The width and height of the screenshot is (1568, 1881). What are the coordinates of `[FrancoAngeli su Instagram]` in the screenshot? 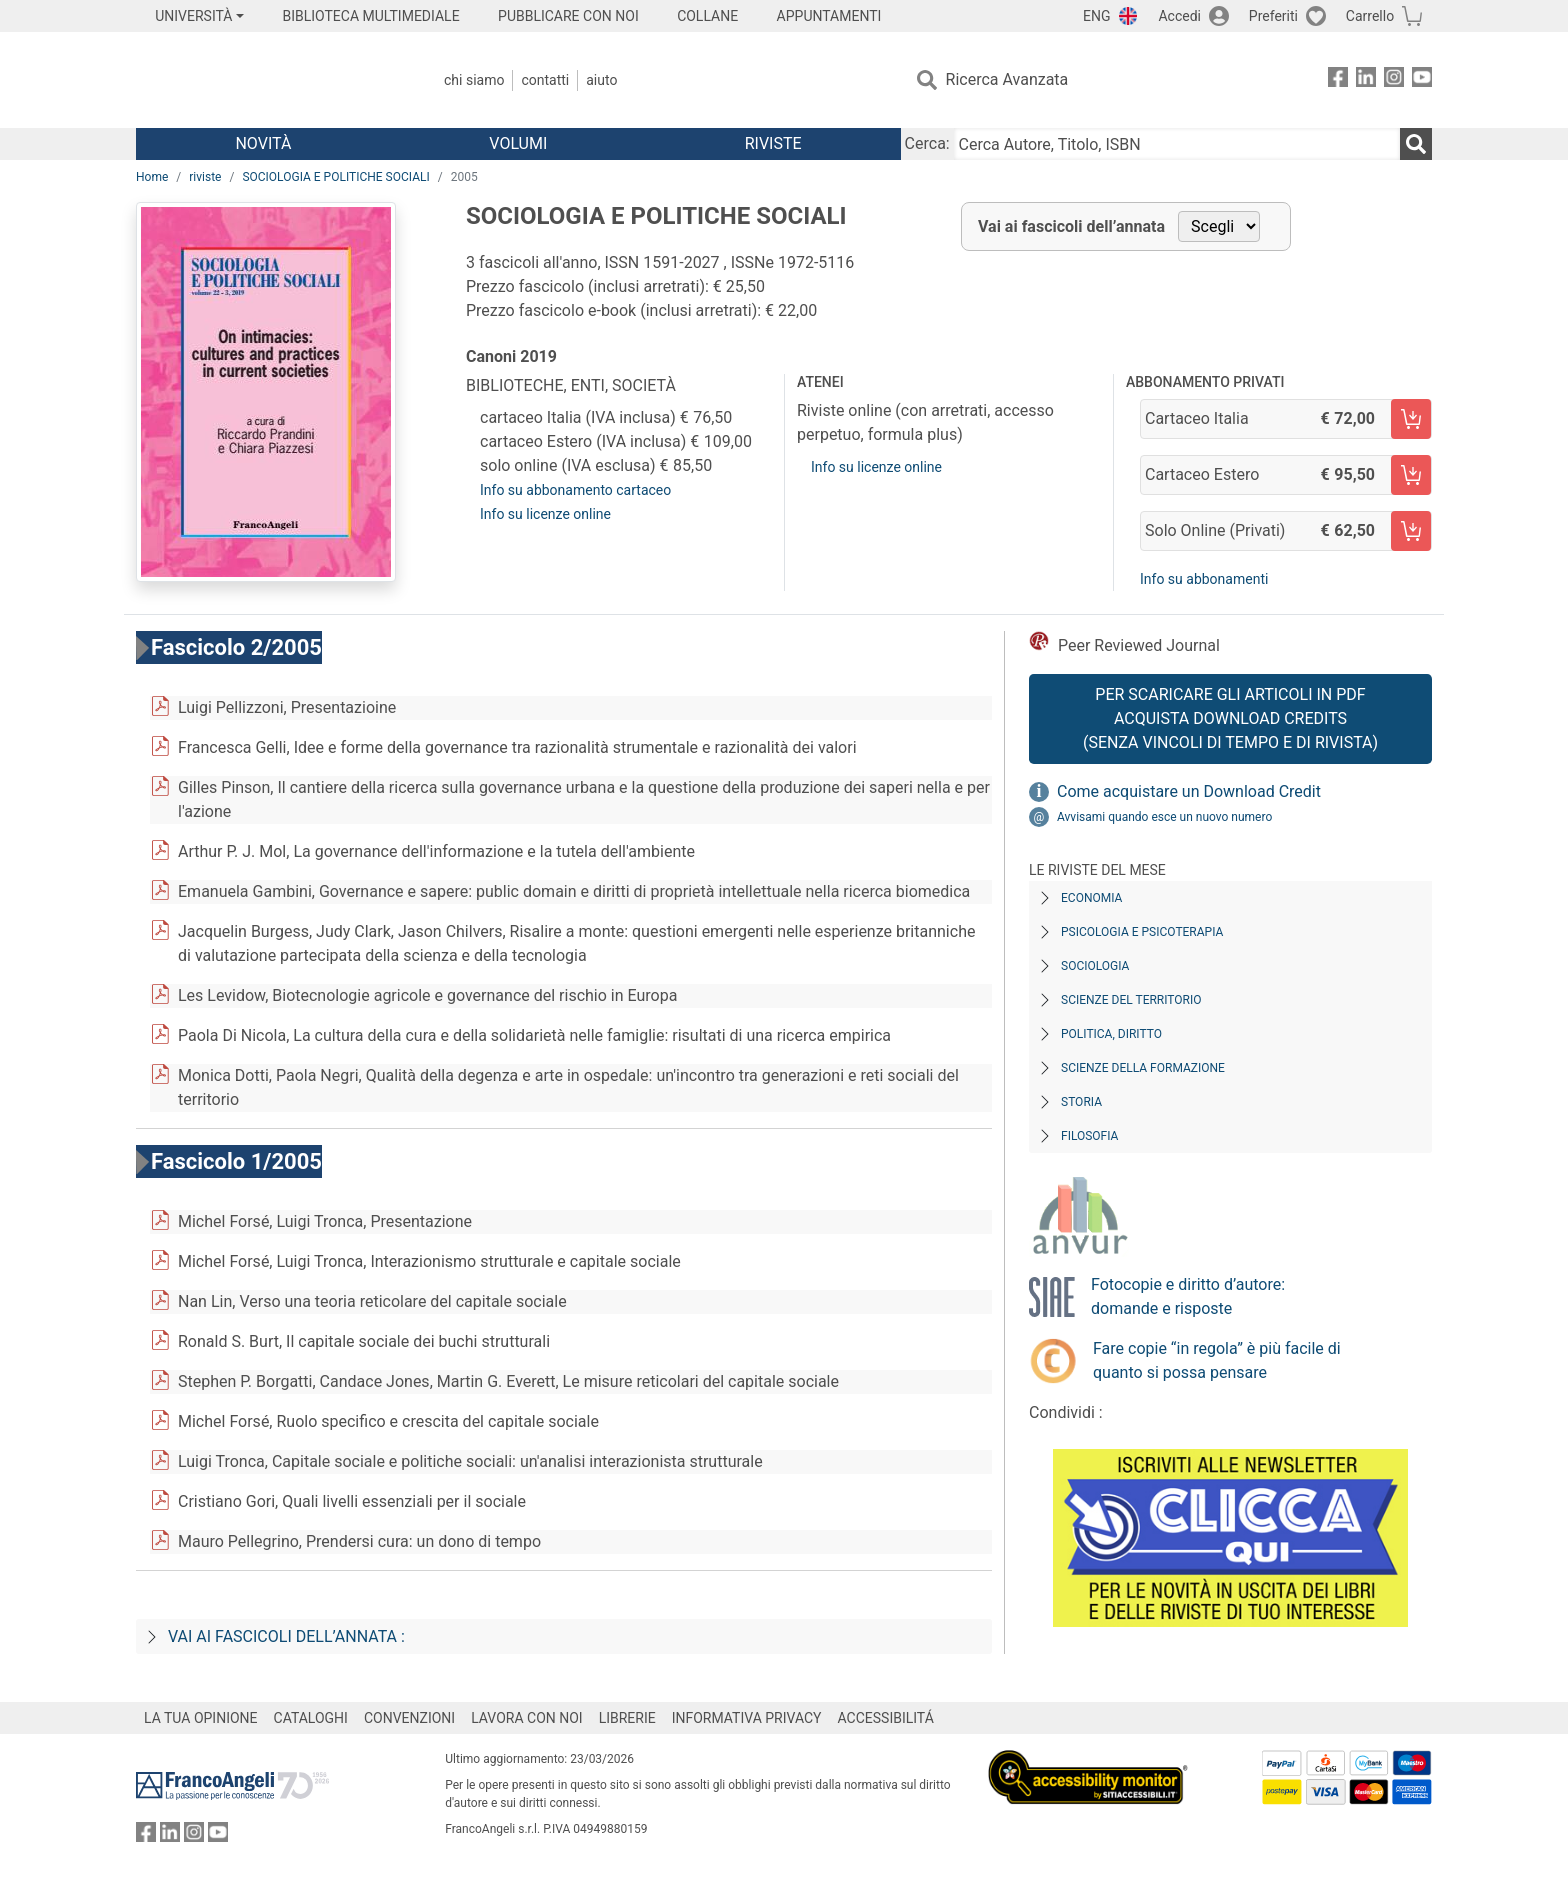 It's located at (1394, 80).